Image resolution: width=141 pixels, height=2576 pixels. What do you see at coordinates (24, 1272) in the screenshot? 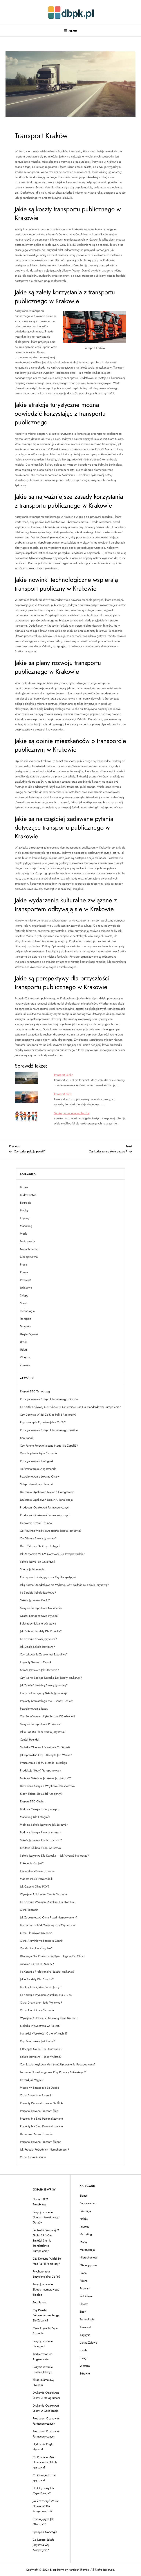
I see `Prawo` at bounding box center [24, 1272].